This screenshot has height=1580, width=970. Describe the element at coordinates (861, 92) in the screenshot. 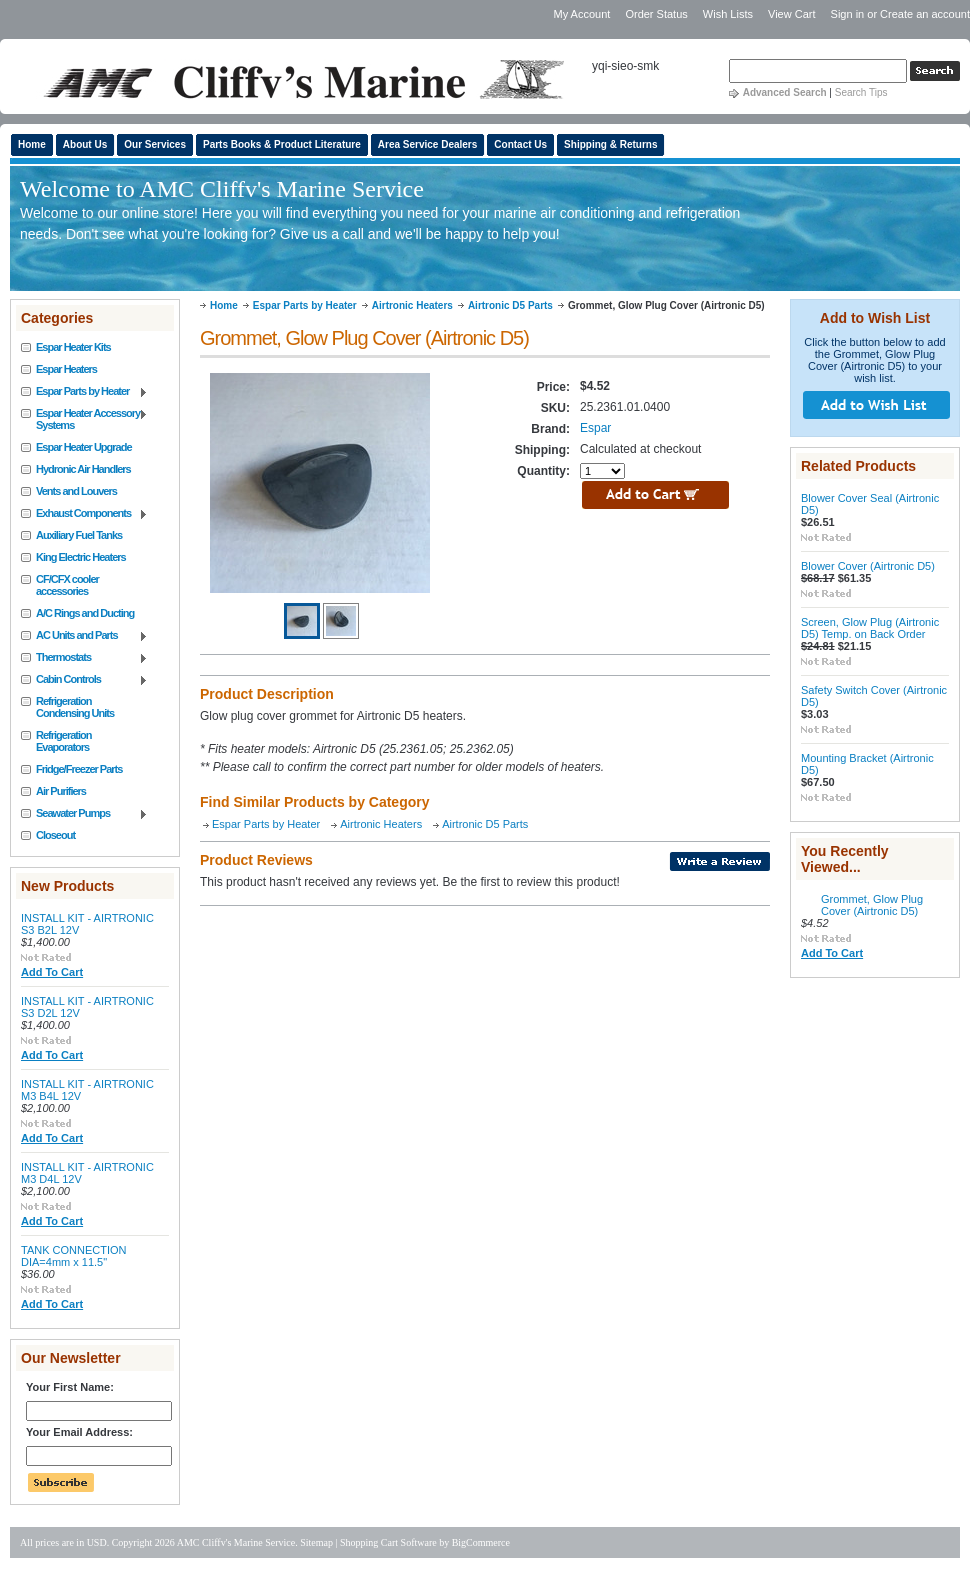

I see `Search Tips` at that location.